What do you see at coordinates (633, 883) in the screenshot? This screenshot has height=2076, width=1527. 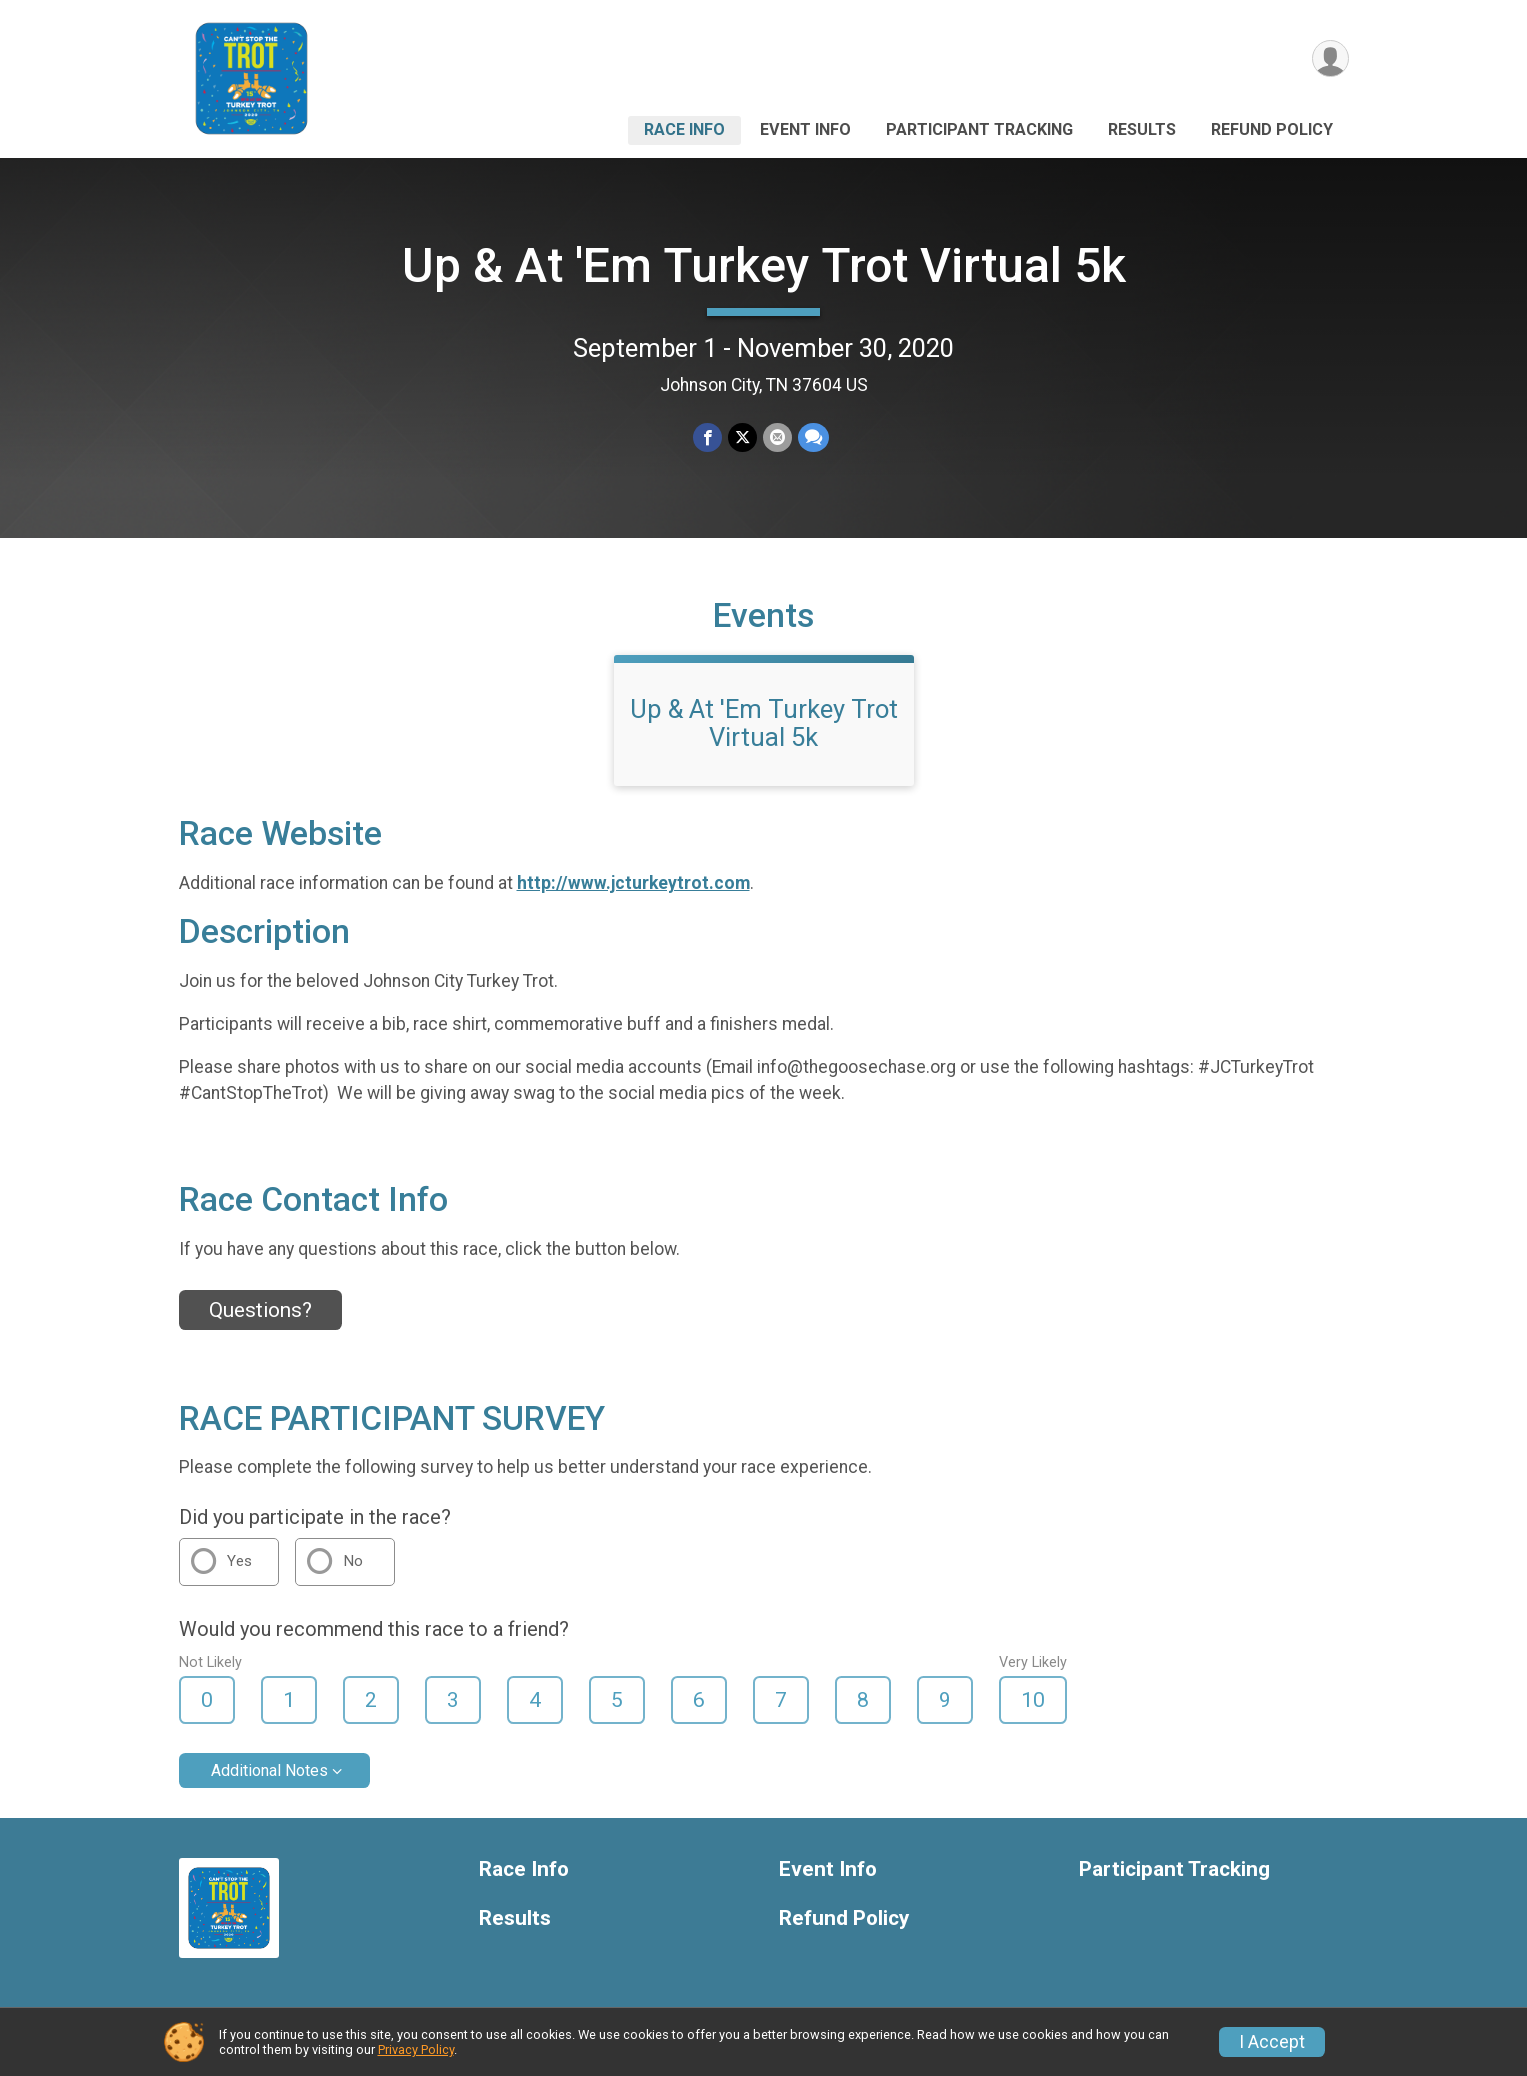 I see `http://www.jcturkeytrot.com` at bounding box center [633, 883].